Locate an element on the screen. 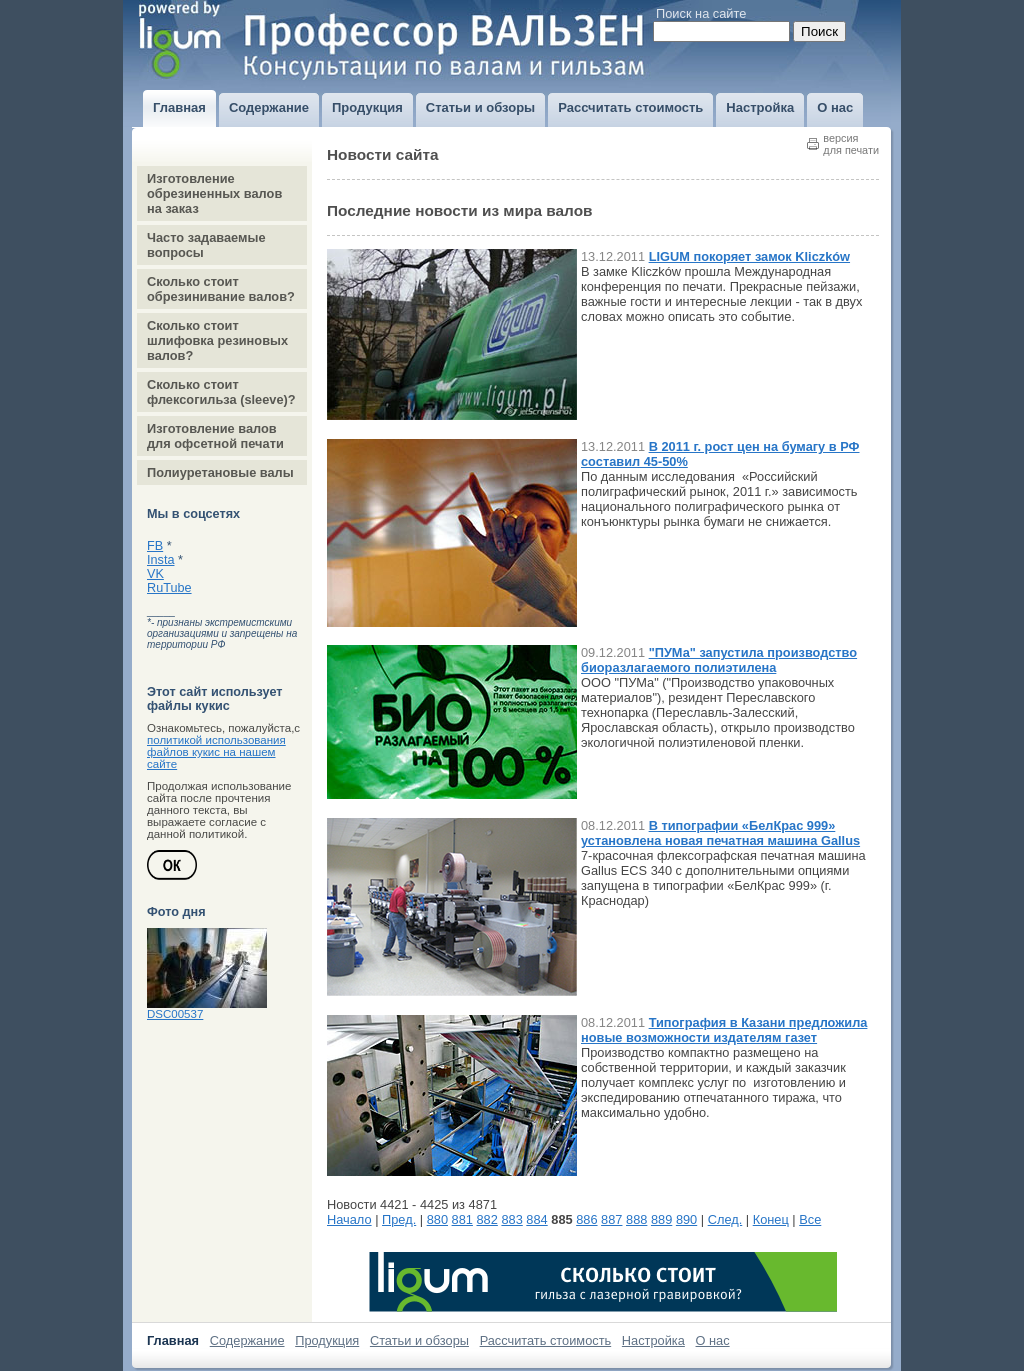 The height and width of the screenshot is (1371, 1024). 888 is located at coordinates (636, 1219).